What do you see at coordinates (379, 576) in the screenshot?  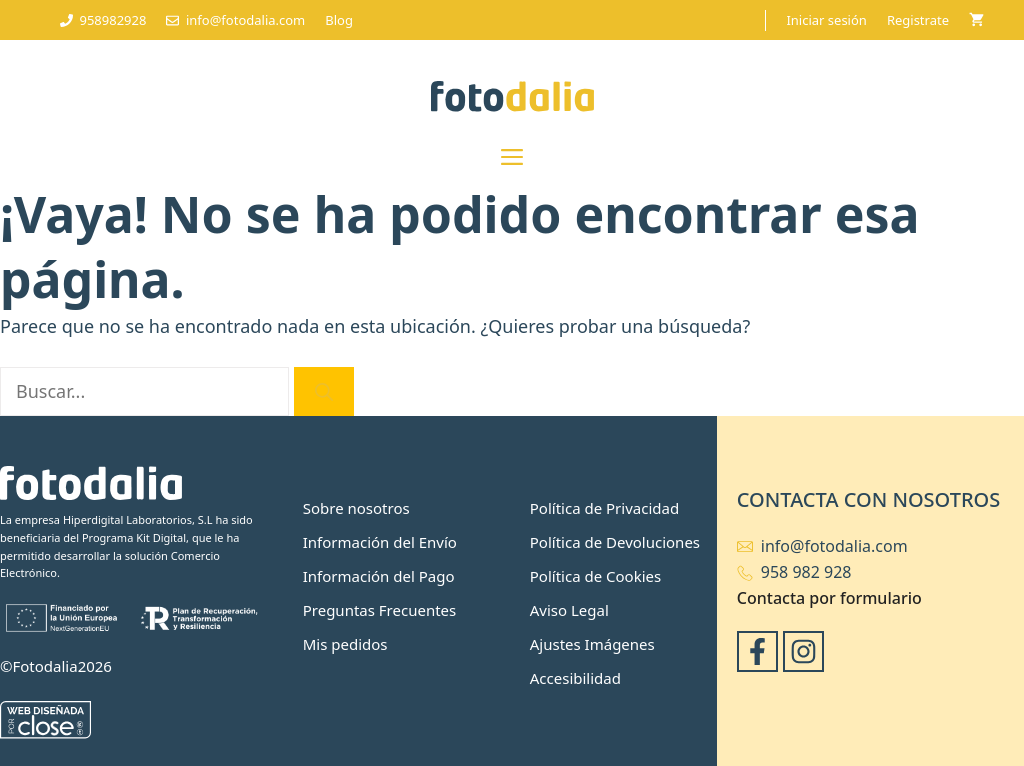 I see `Información del Pago` at bounding box center [379, 576].